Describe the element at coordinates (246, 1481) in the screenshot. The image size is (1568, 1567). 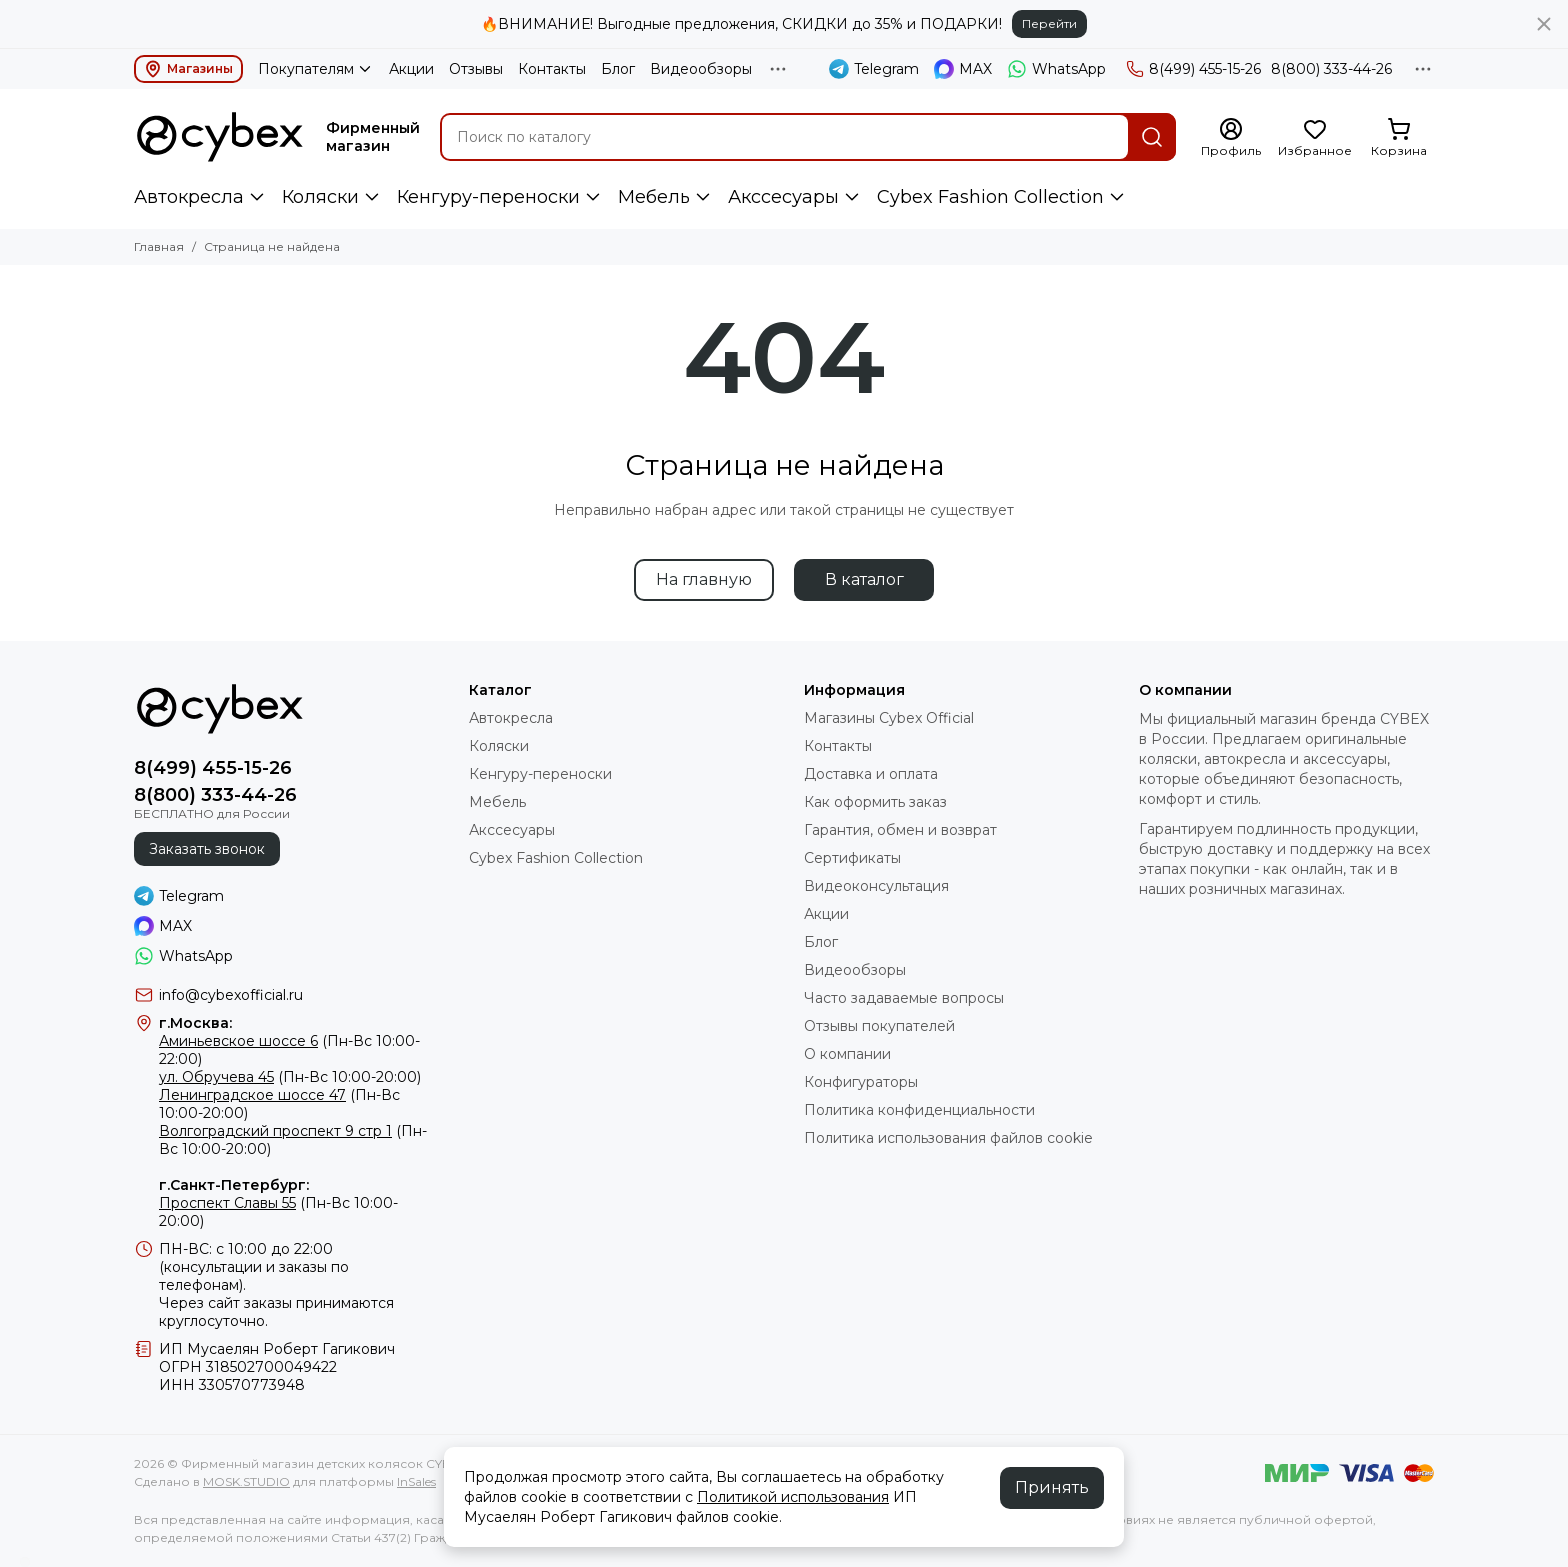
I see `MOSK.STUDIO` at that location.